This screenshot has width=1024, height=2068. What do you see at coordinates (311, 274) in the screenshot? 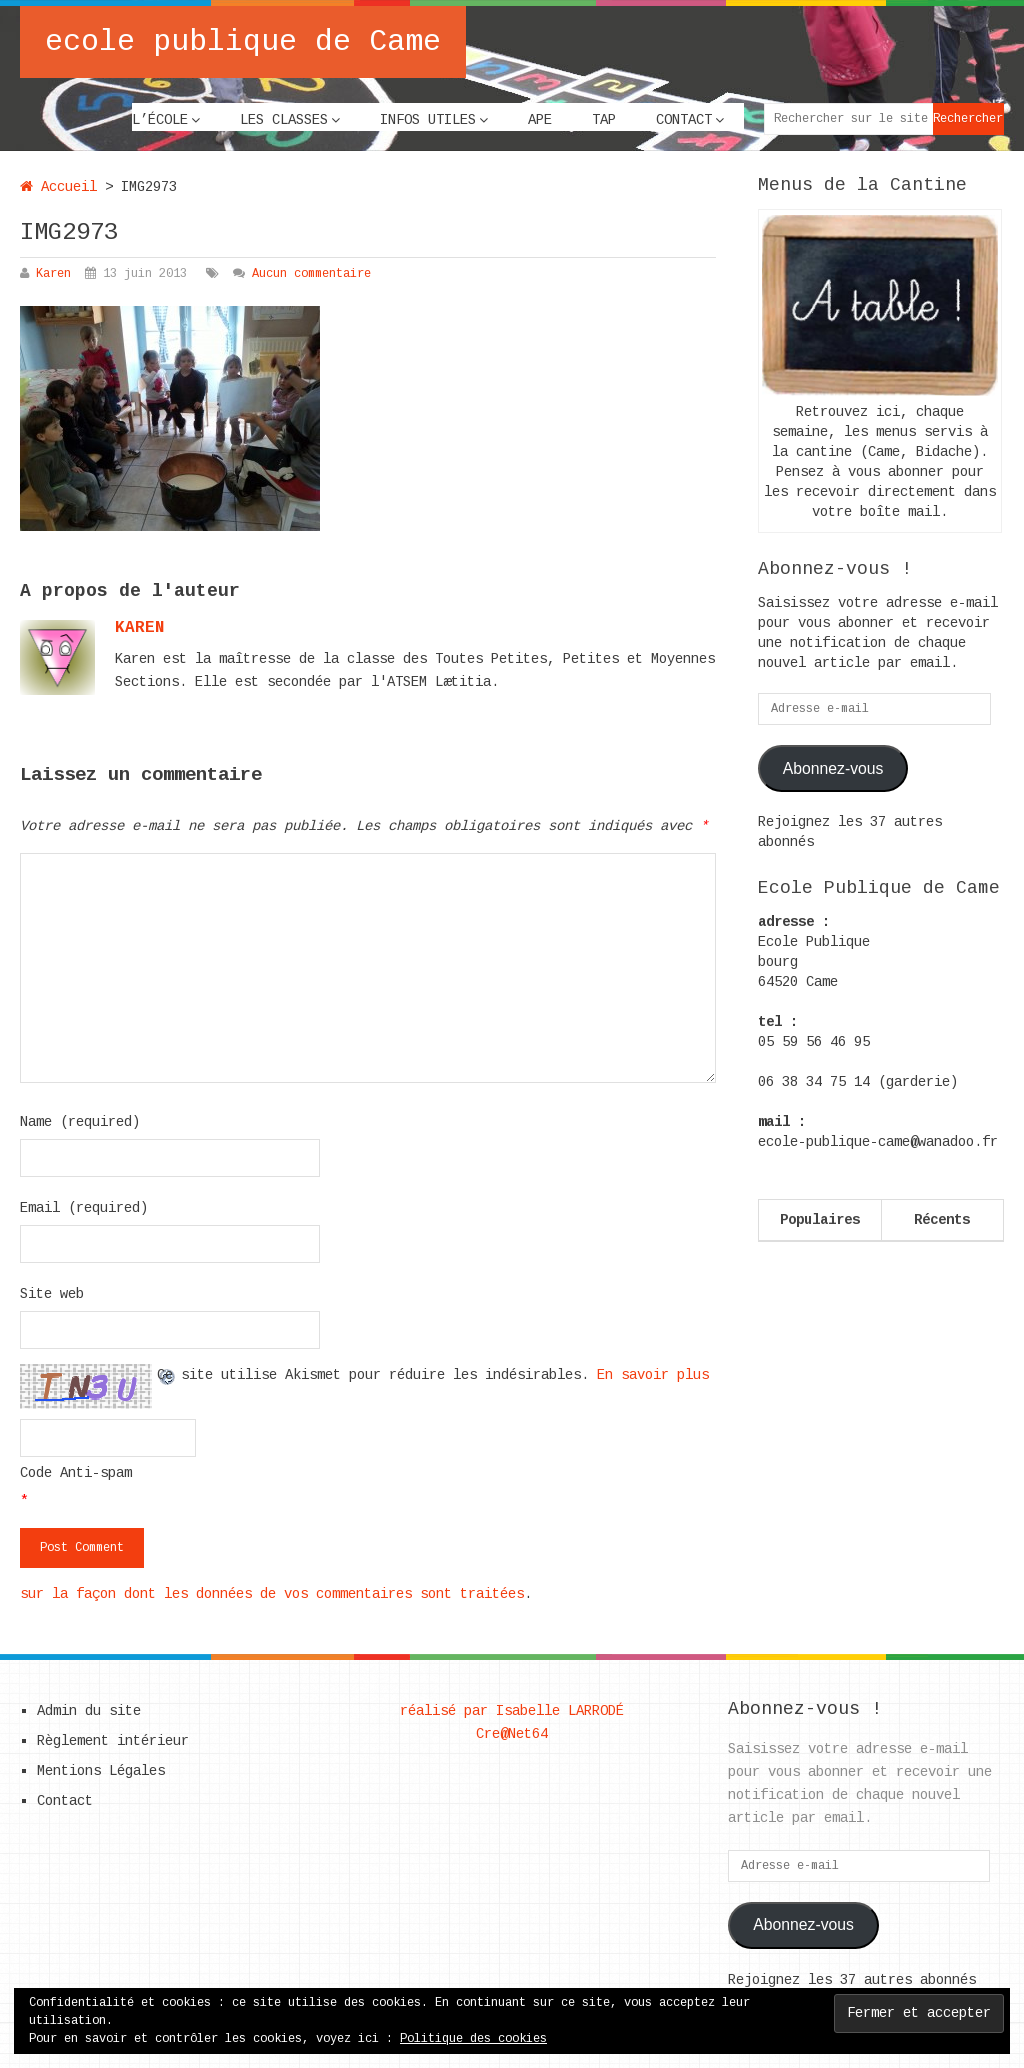
I see `Aucun commentaire` at bounding box center [311, 274].